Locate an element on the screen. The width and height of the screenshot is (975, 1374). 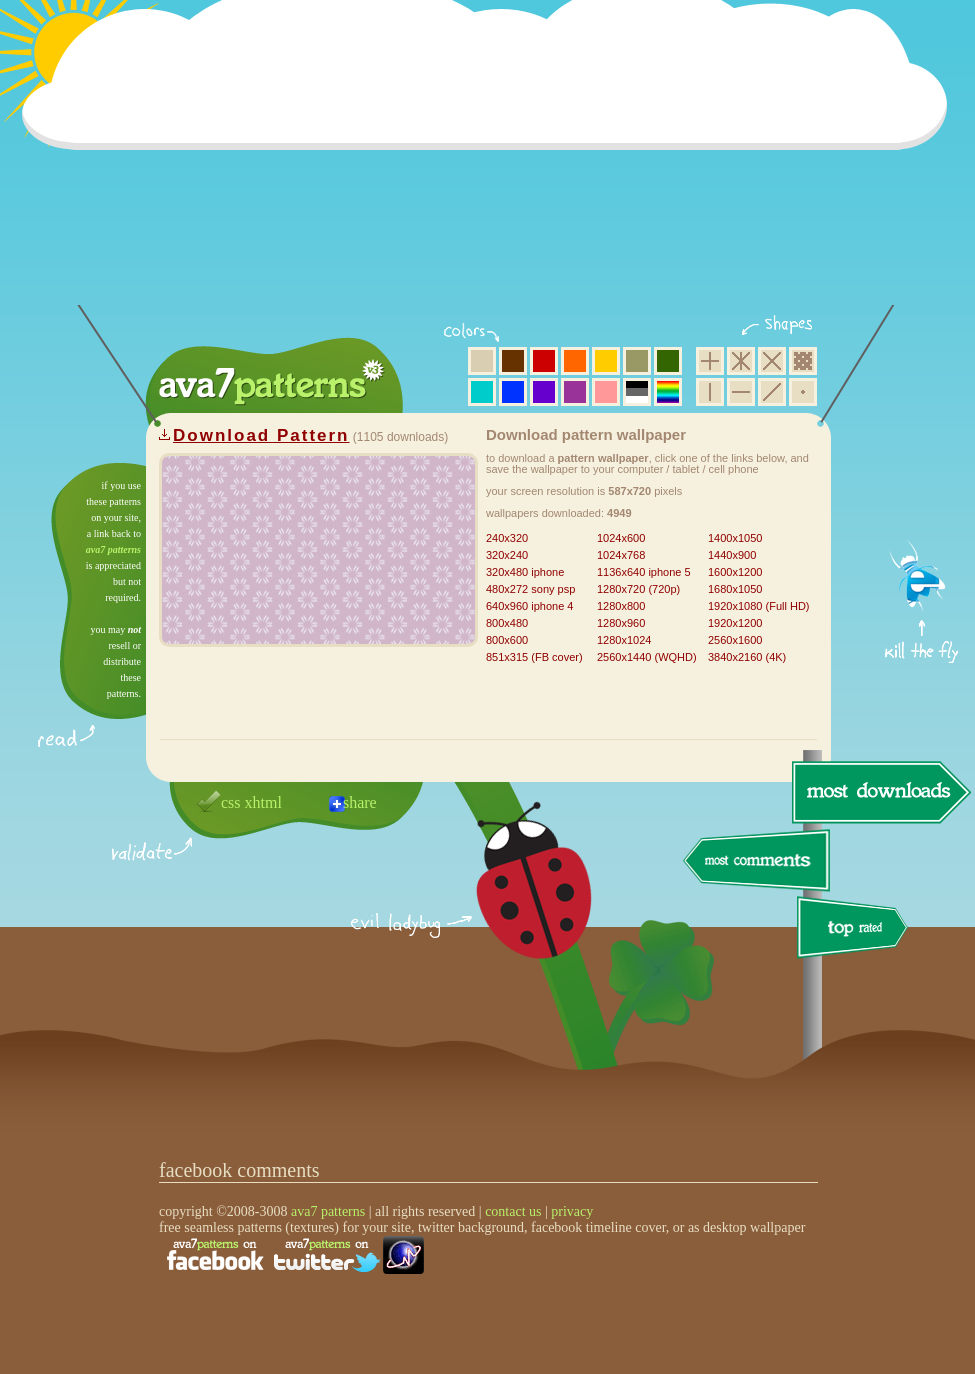
1920x1080 (Full HD) is located at coordinates (759, 606).